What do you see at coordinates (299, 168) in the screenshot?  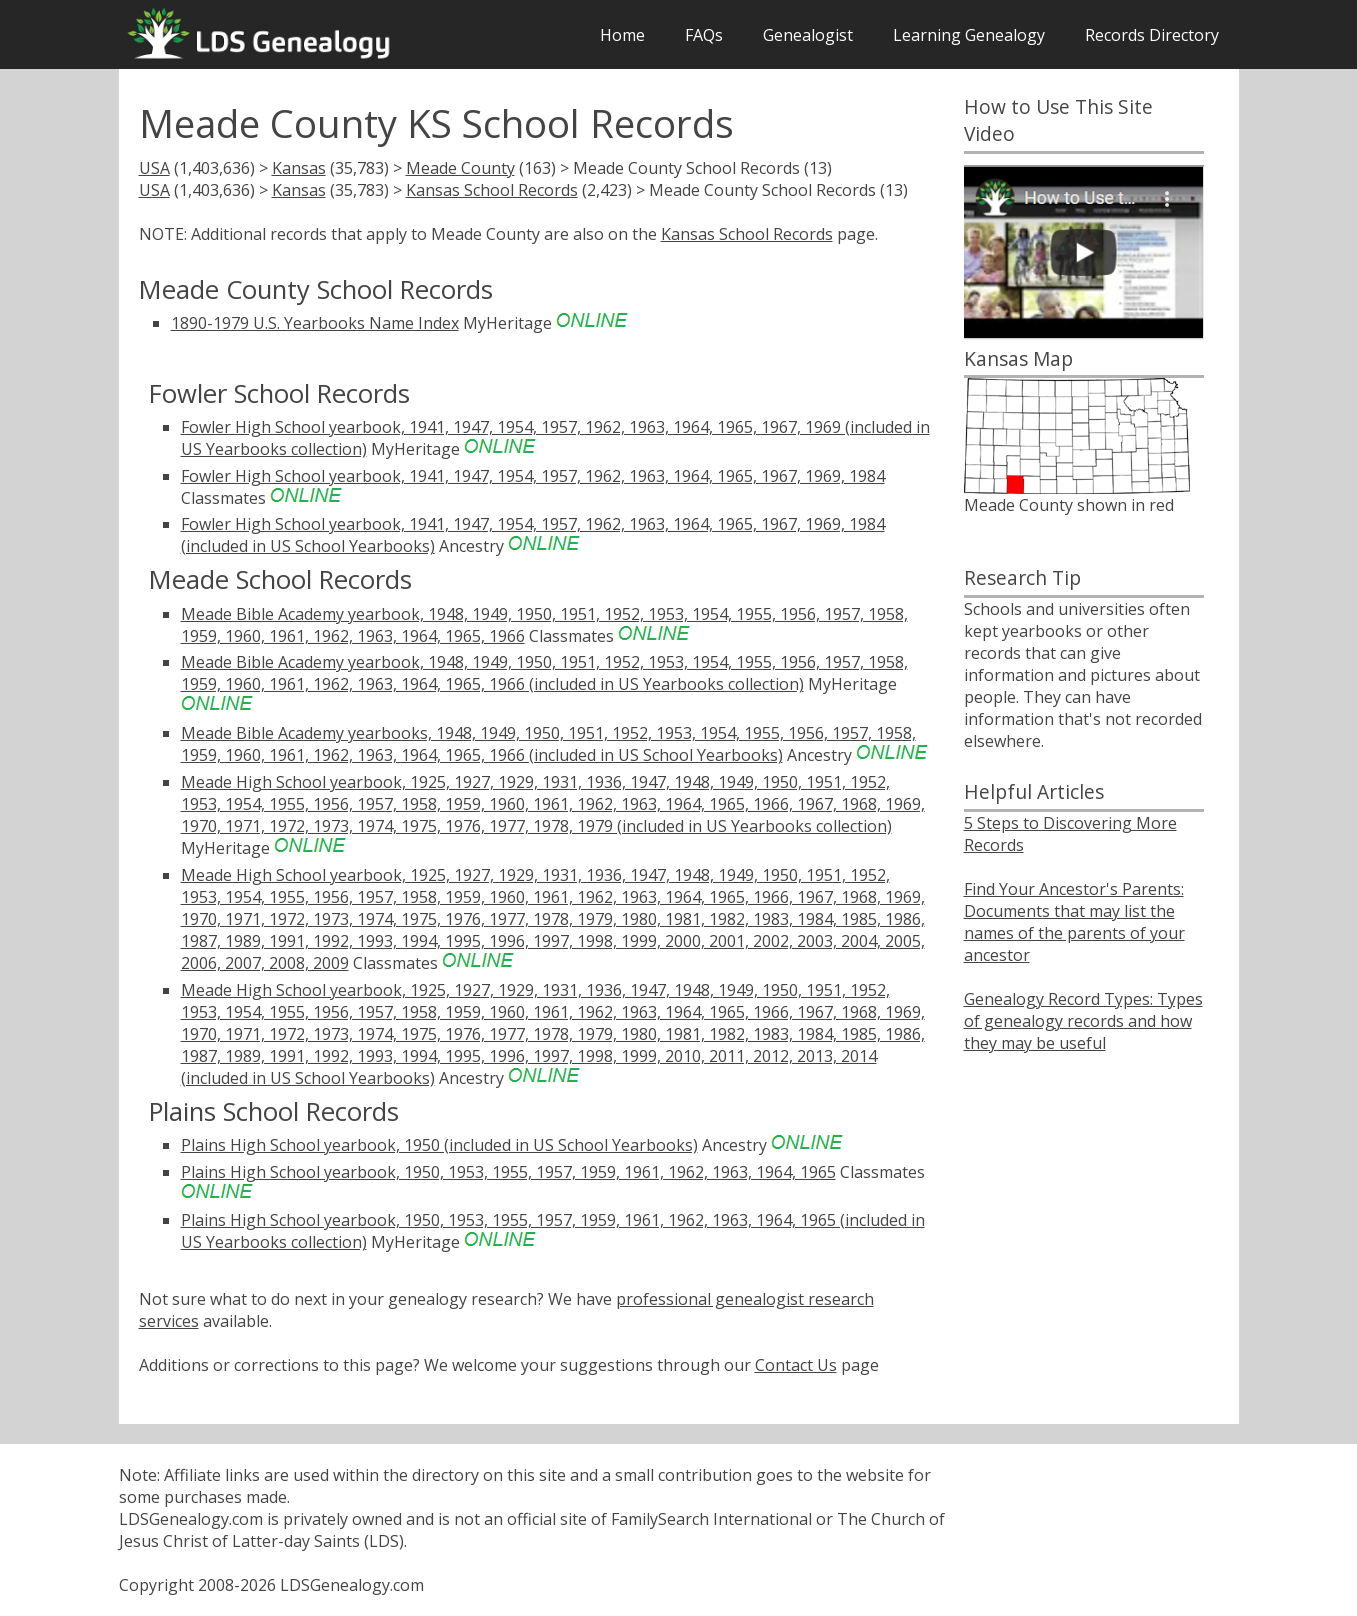 I see `Kansas` at bounding box center [299, 168].